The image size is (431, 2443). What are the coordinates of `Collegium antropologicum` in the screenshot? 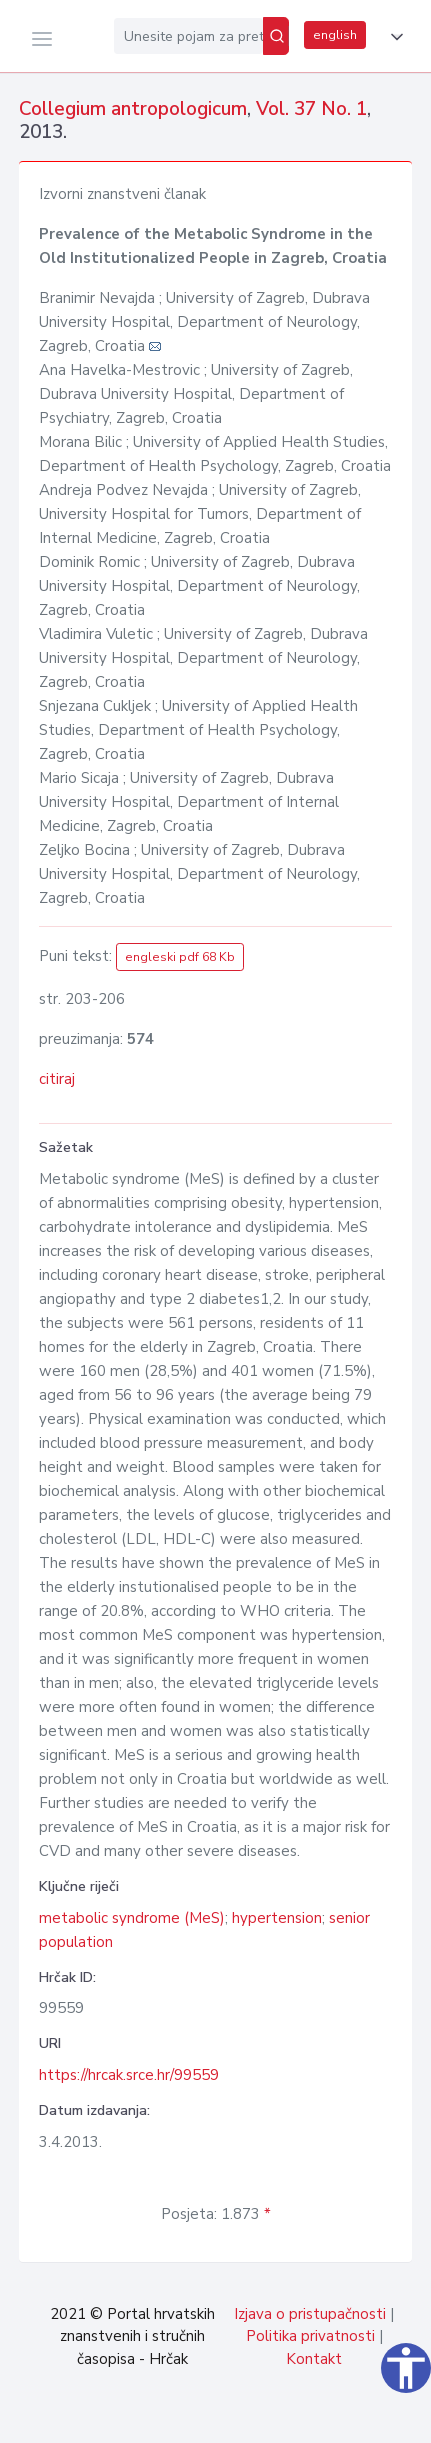 It's located at (133, 109).